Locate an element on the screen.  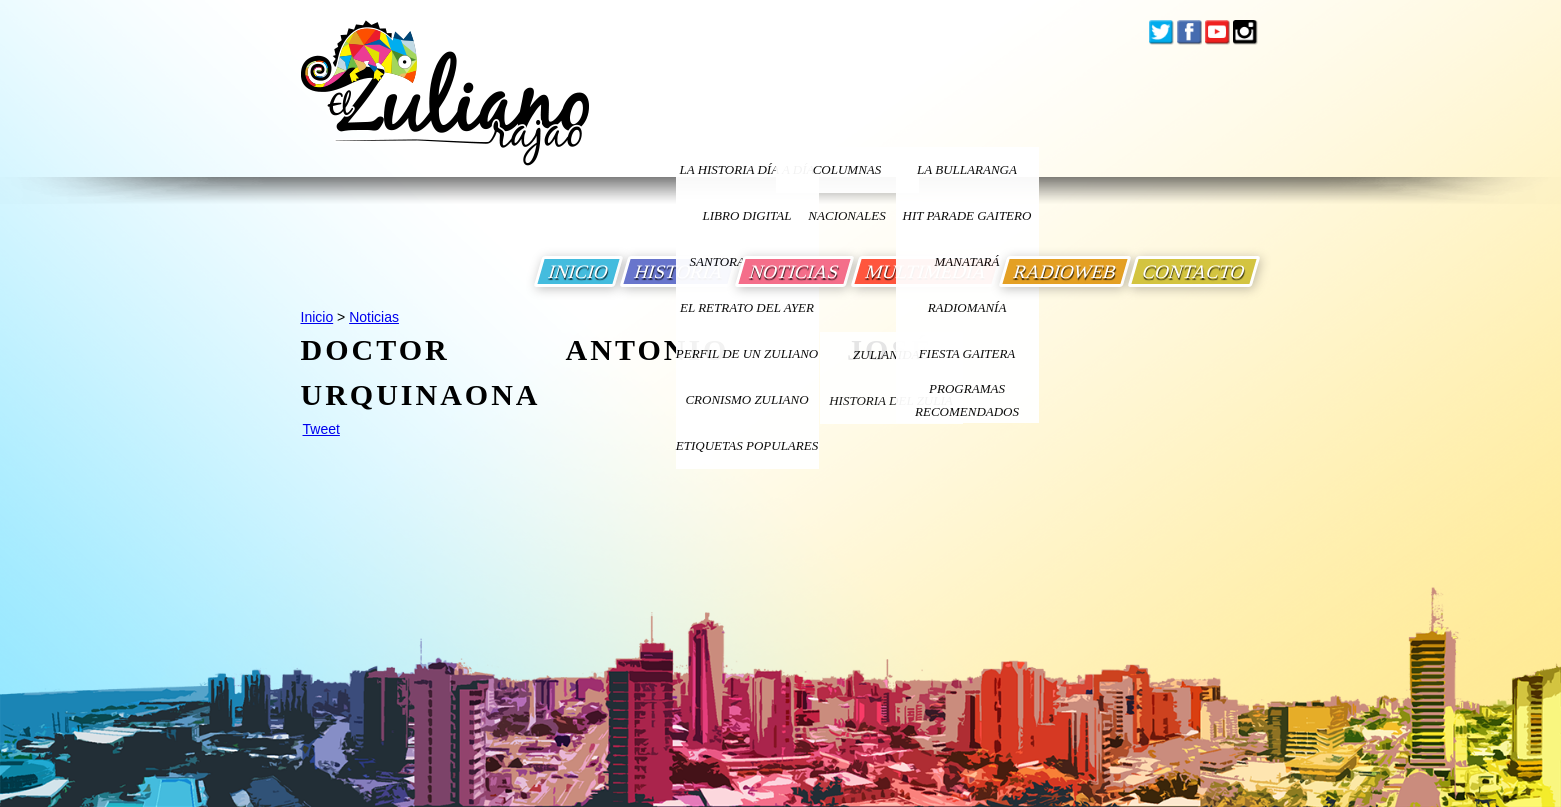
ZULIANIDAD [Ir a ZULIANIDAD] is located at coordinates (891, 354).